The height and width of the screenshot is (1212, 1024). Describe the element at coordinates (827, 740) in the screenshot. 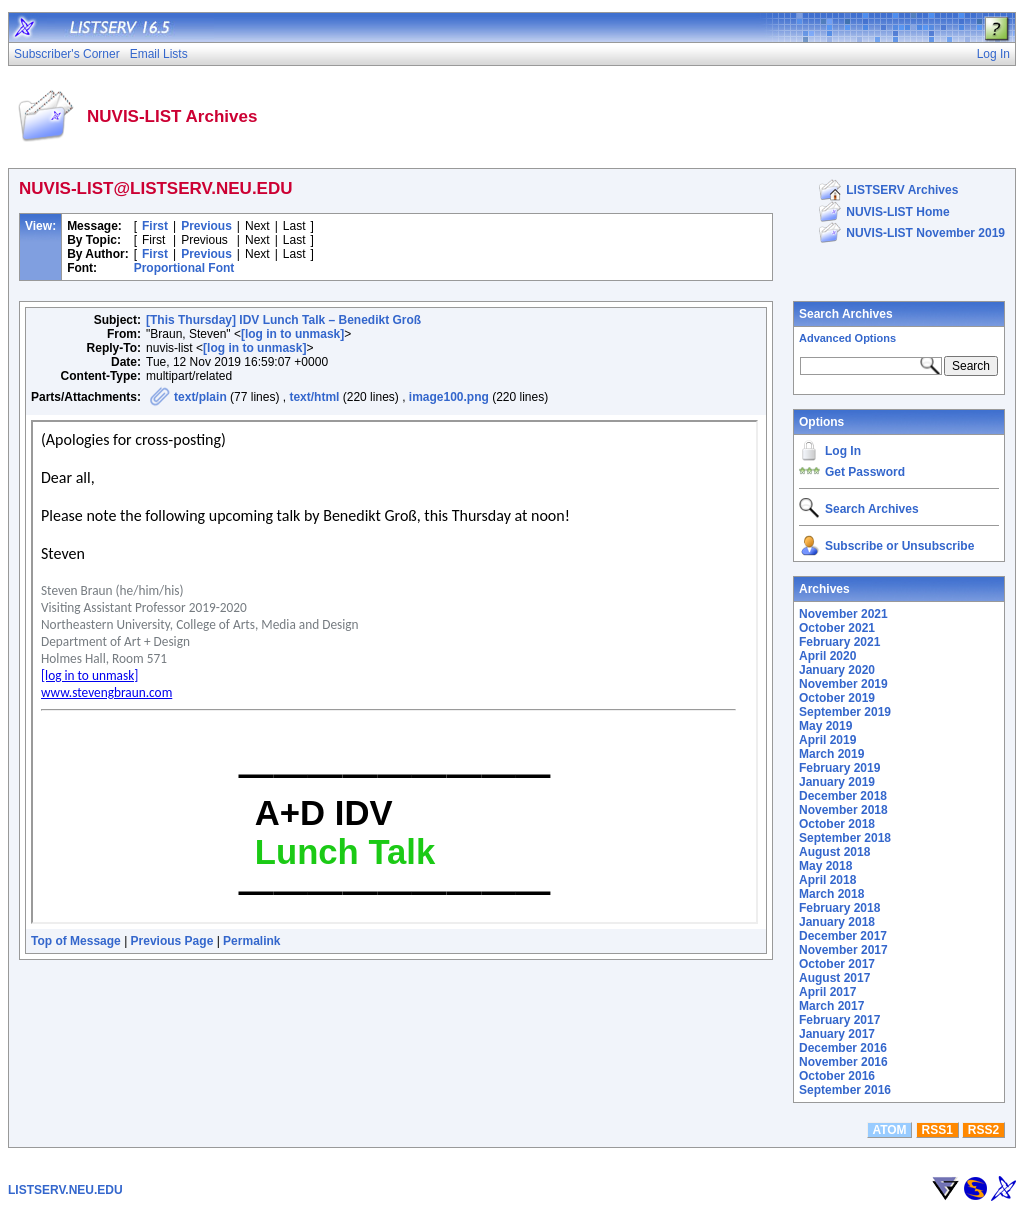

I see `April 2019` at that location.